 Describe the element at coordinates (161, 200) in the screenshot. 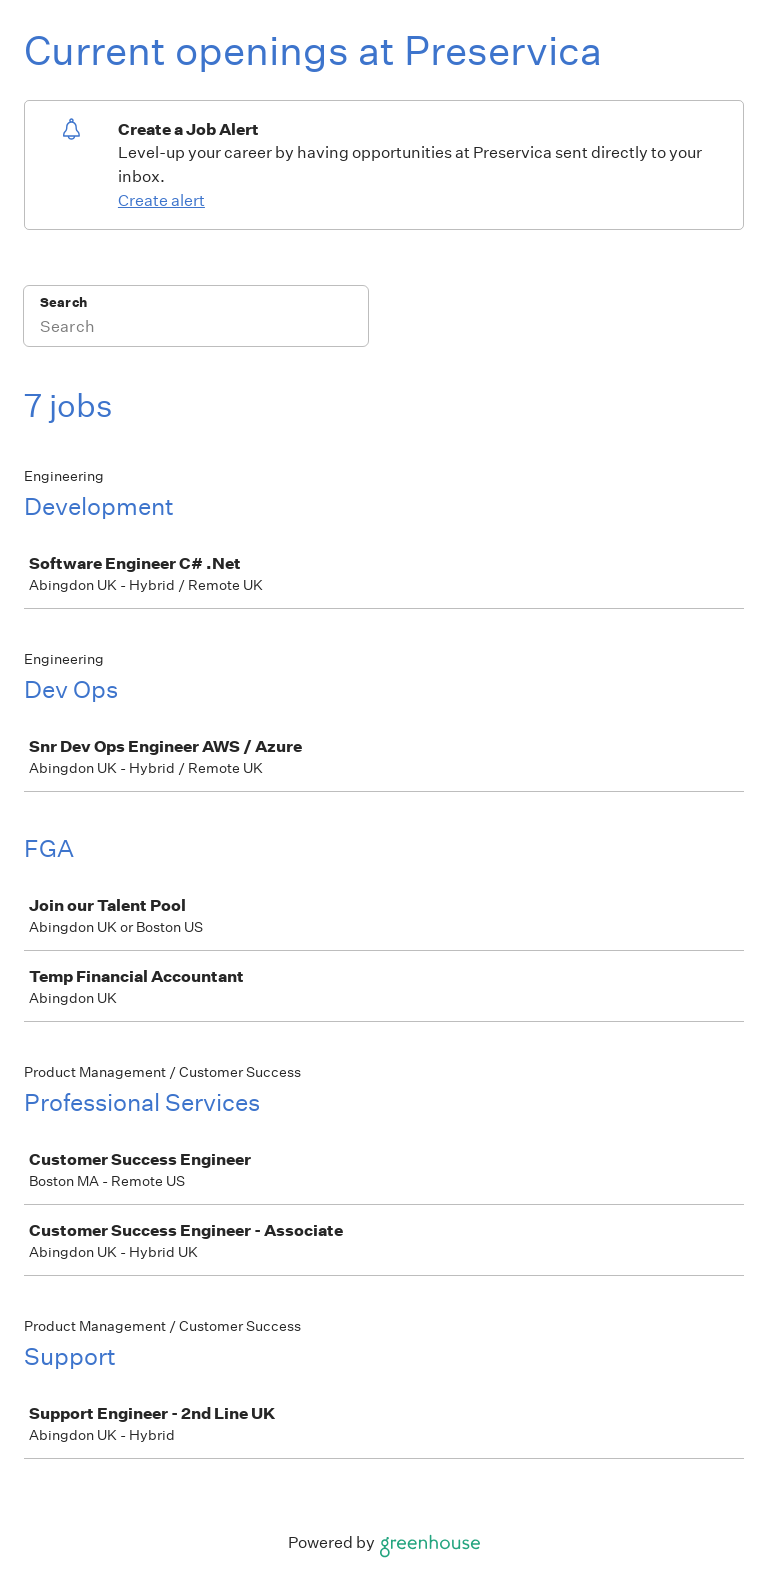

I see `Create alert` at that location.